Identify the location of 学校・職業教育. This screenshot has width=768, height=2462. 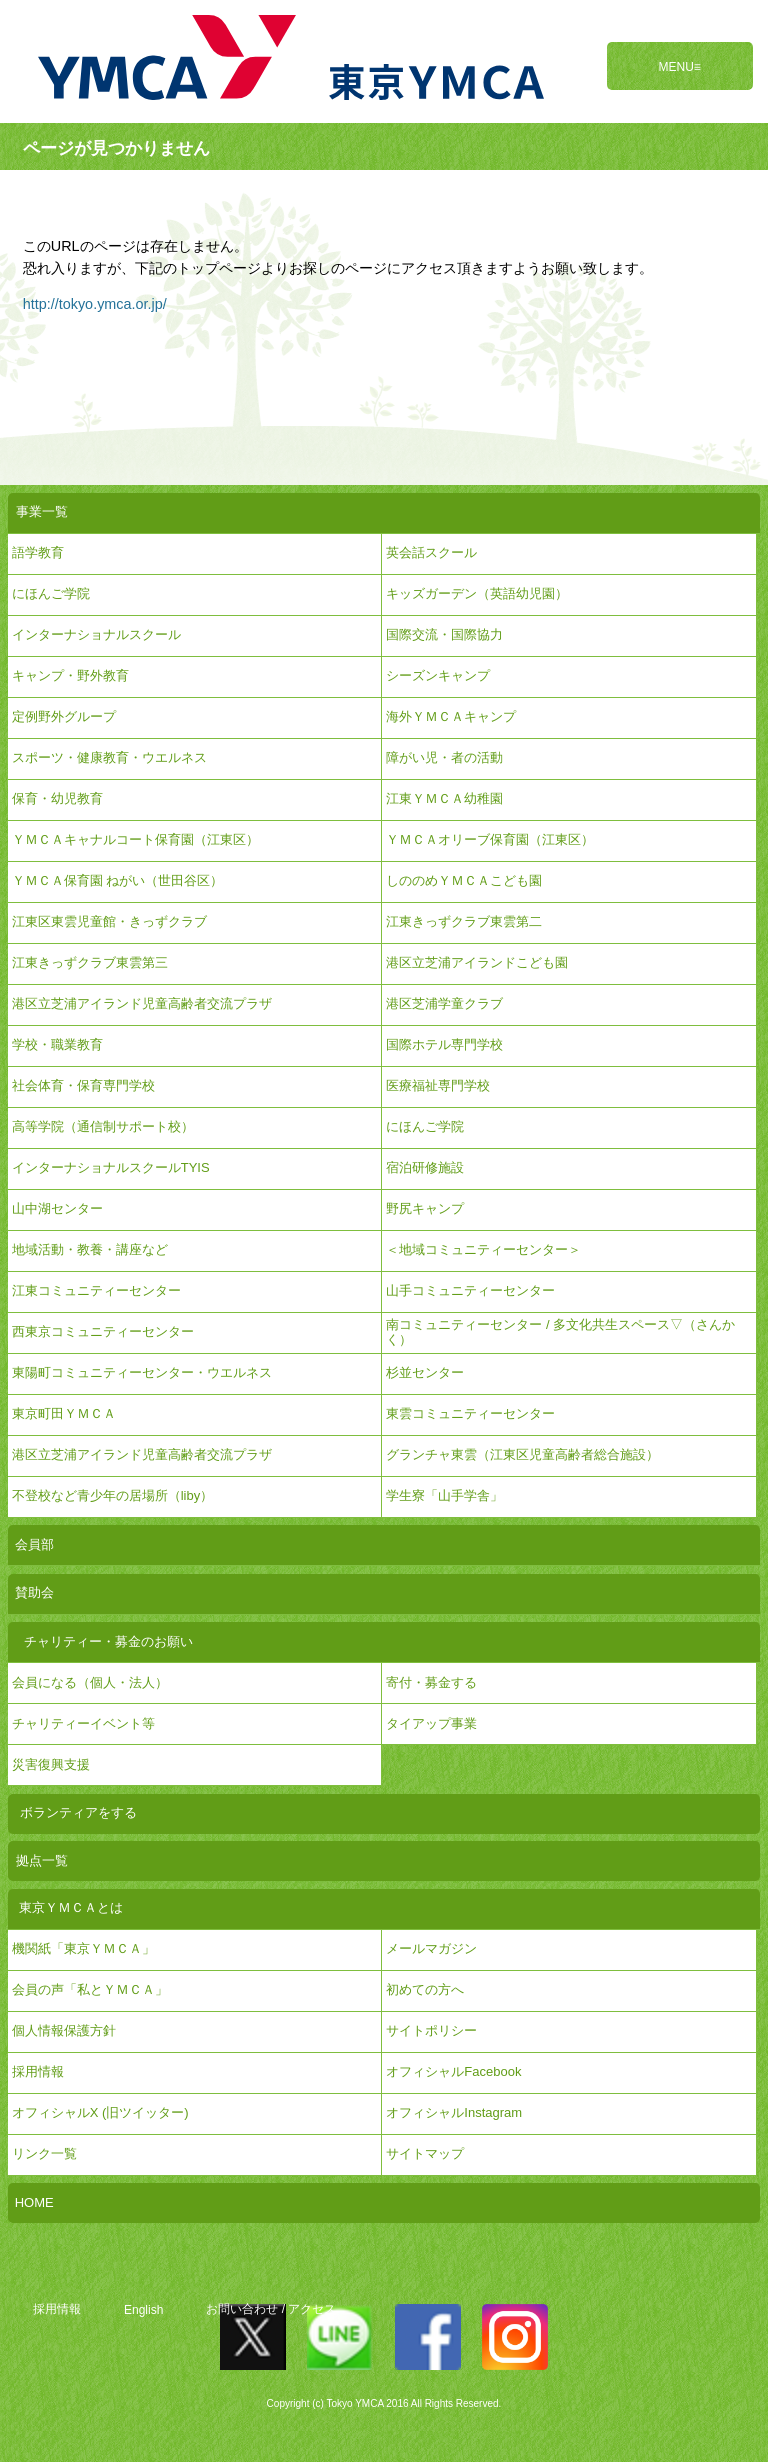
(57, 1044).